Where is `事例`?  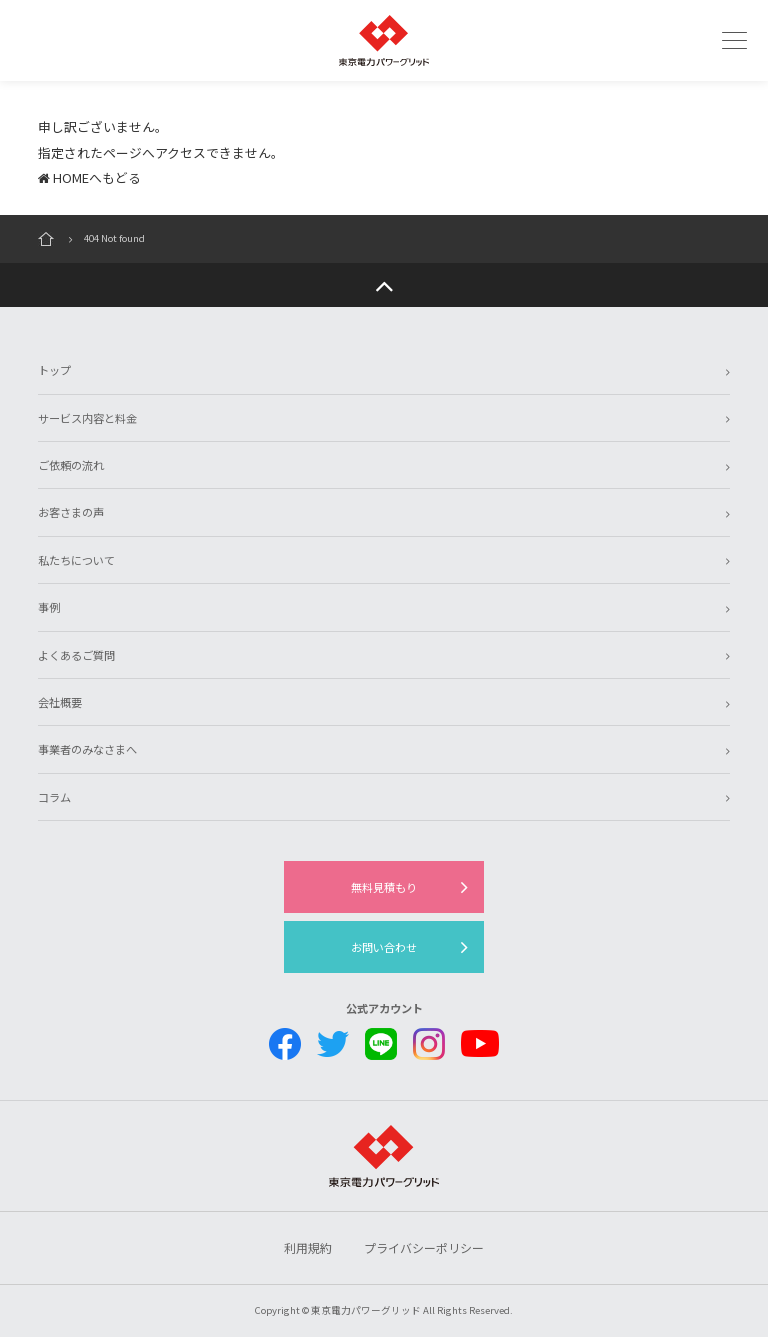
事例 is located at coordinates (49, 607).